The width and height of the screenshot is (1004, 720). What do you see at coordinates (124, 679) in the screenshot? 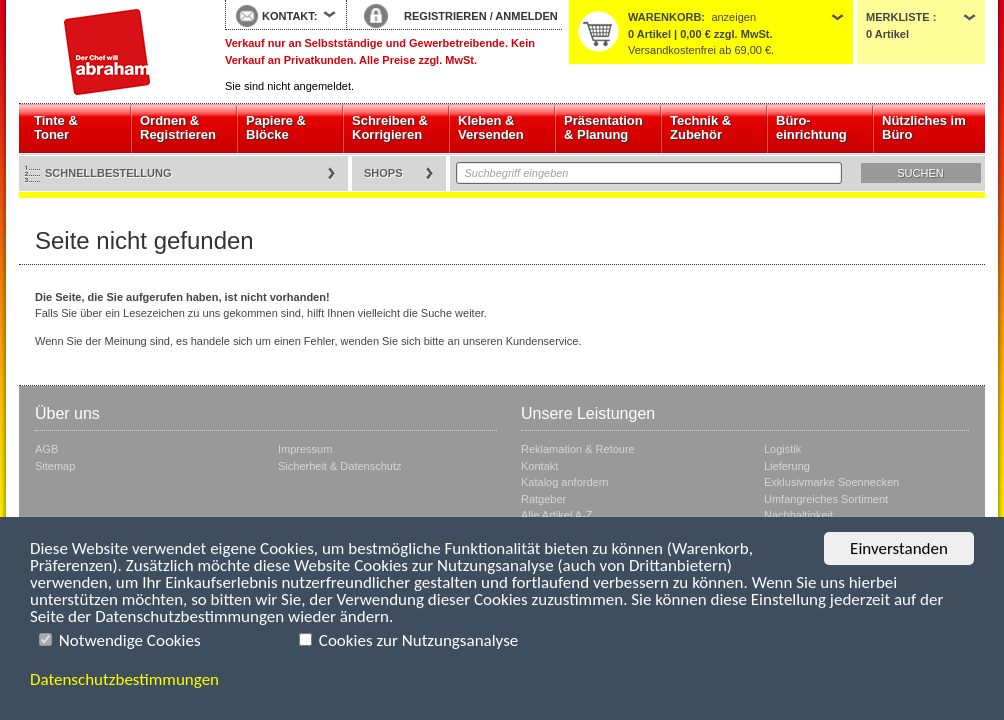
I see `Datenschutzbestimmungen` at bounding box center [124, 679].